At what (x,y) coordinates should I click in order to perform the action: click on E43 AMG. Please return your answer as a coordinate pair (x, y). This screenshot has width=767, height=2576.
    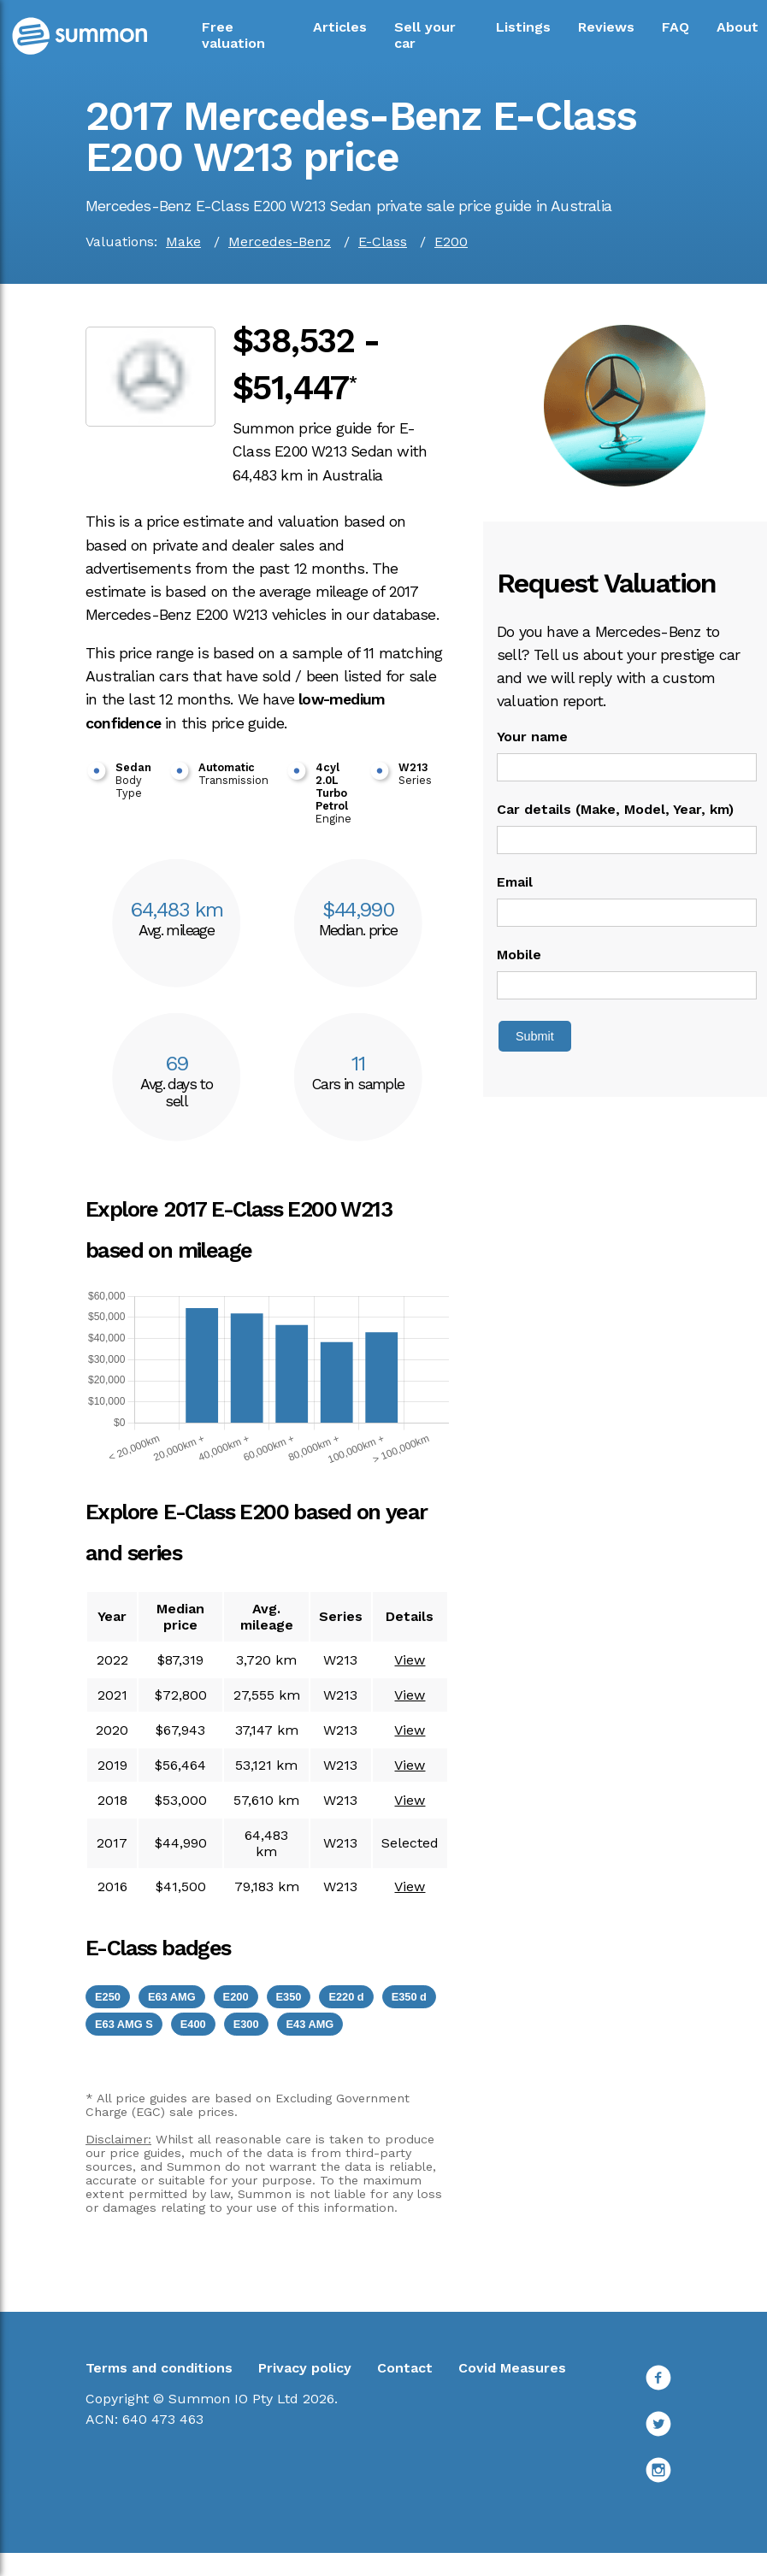
    Looking at the image, I should click on (310, 2024).